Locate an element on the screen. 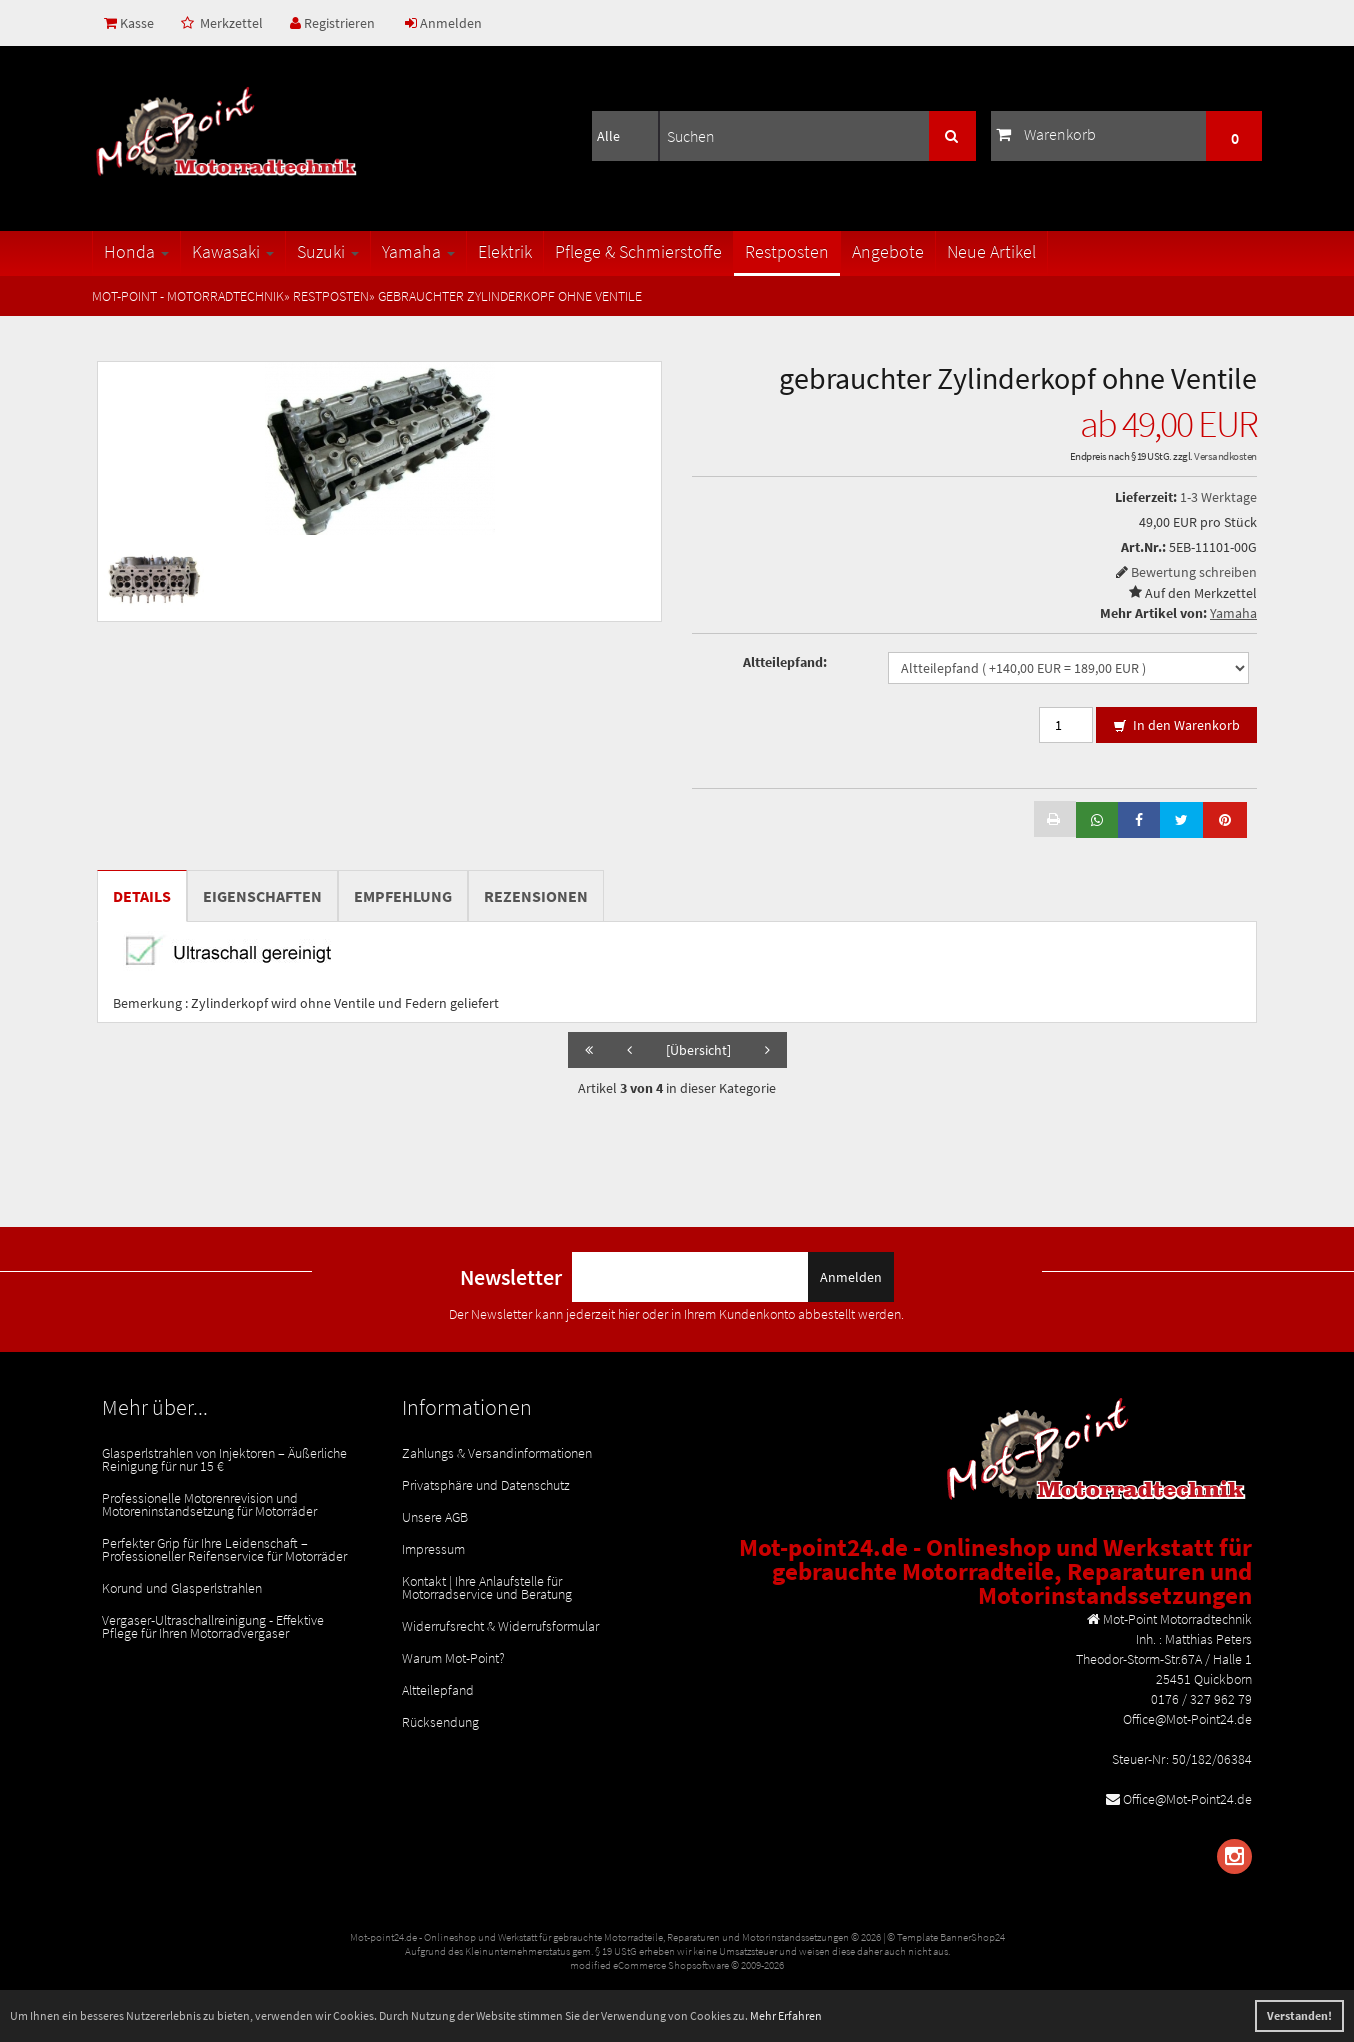 The width and height of the screenshot is (1354, 2042). Verstanden! [button] is located at coordinates (1299, 2015).